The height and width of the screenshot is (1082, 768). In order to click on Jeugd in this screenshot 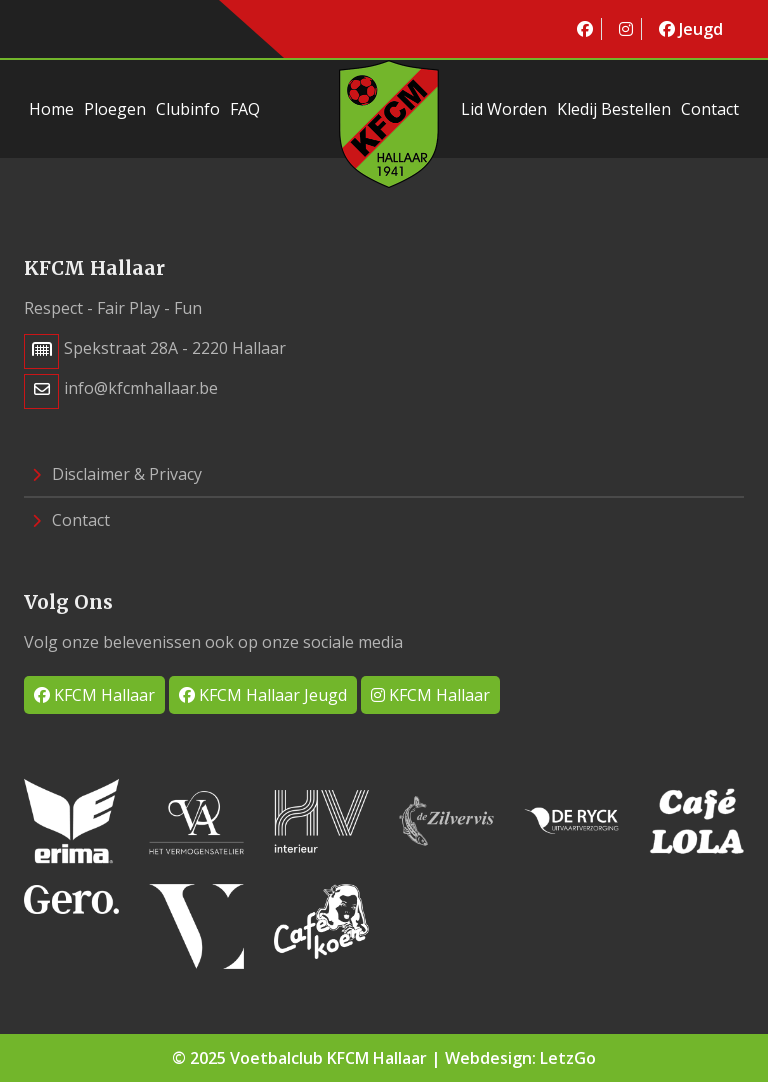, I will do `click(691, 29)`.